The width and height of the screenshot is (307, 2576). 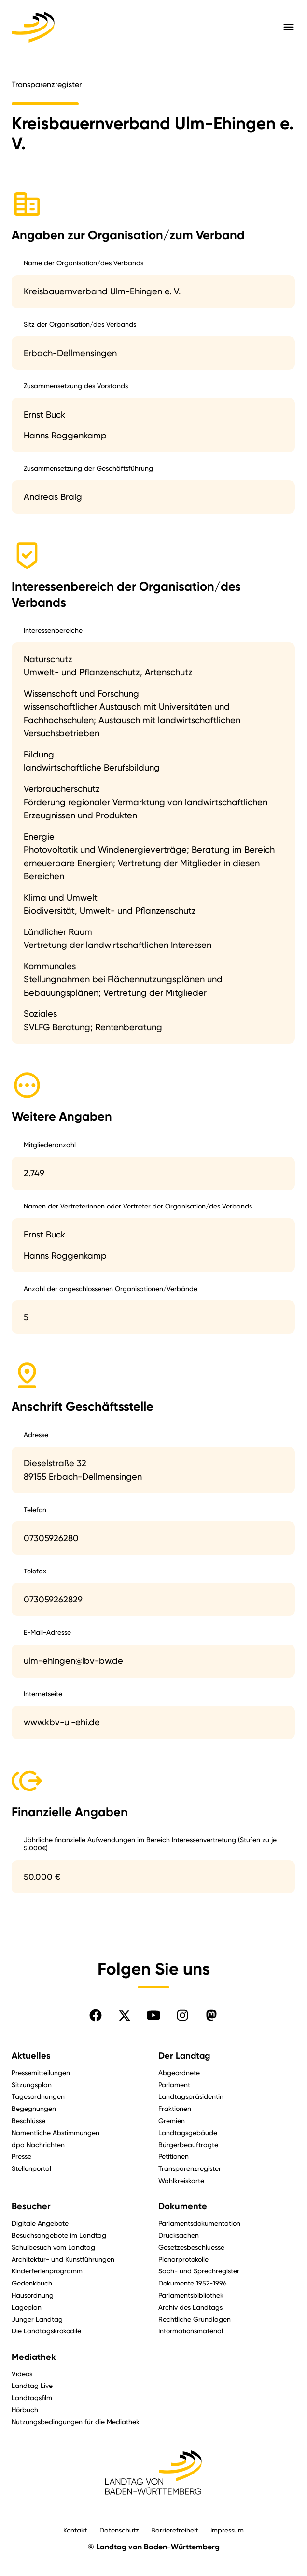 I want to click on Kontakt, so click(x=75, y=2530).